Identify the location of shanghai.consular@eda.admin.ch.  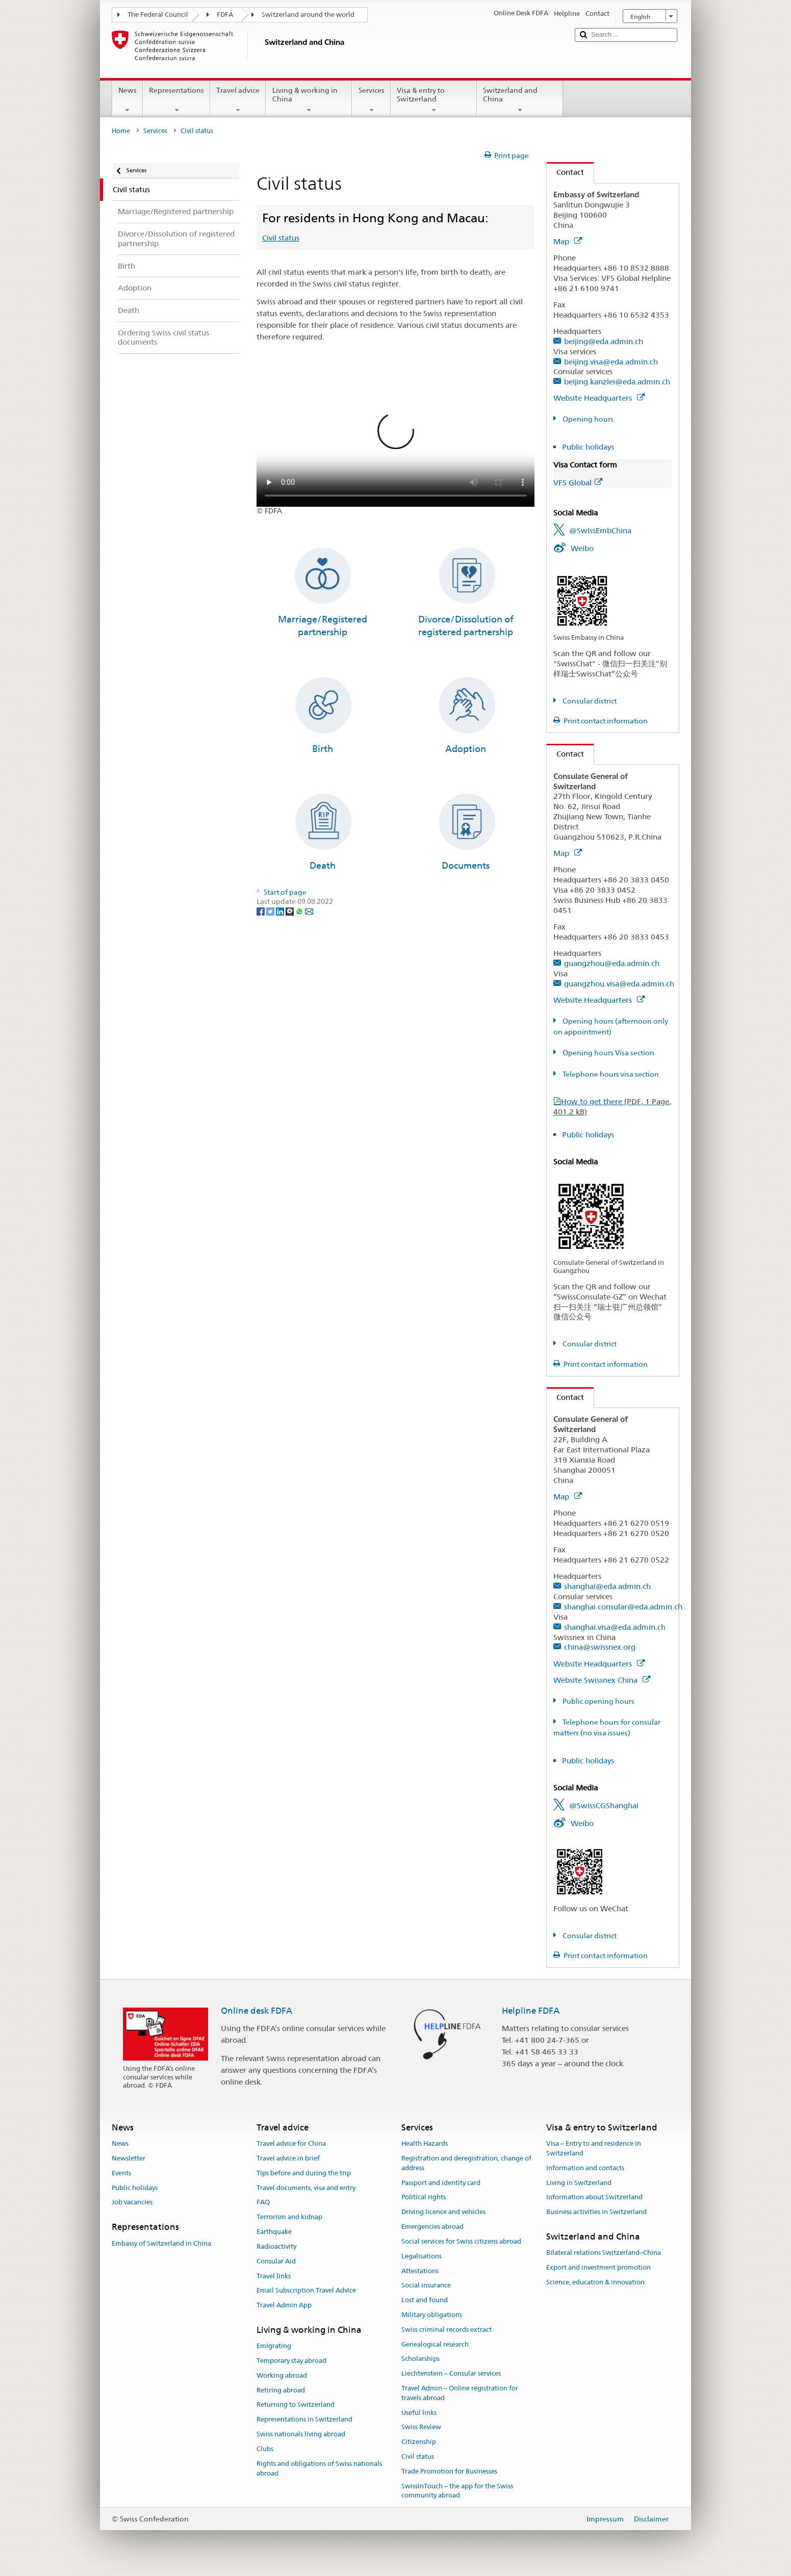
(623, 1606).